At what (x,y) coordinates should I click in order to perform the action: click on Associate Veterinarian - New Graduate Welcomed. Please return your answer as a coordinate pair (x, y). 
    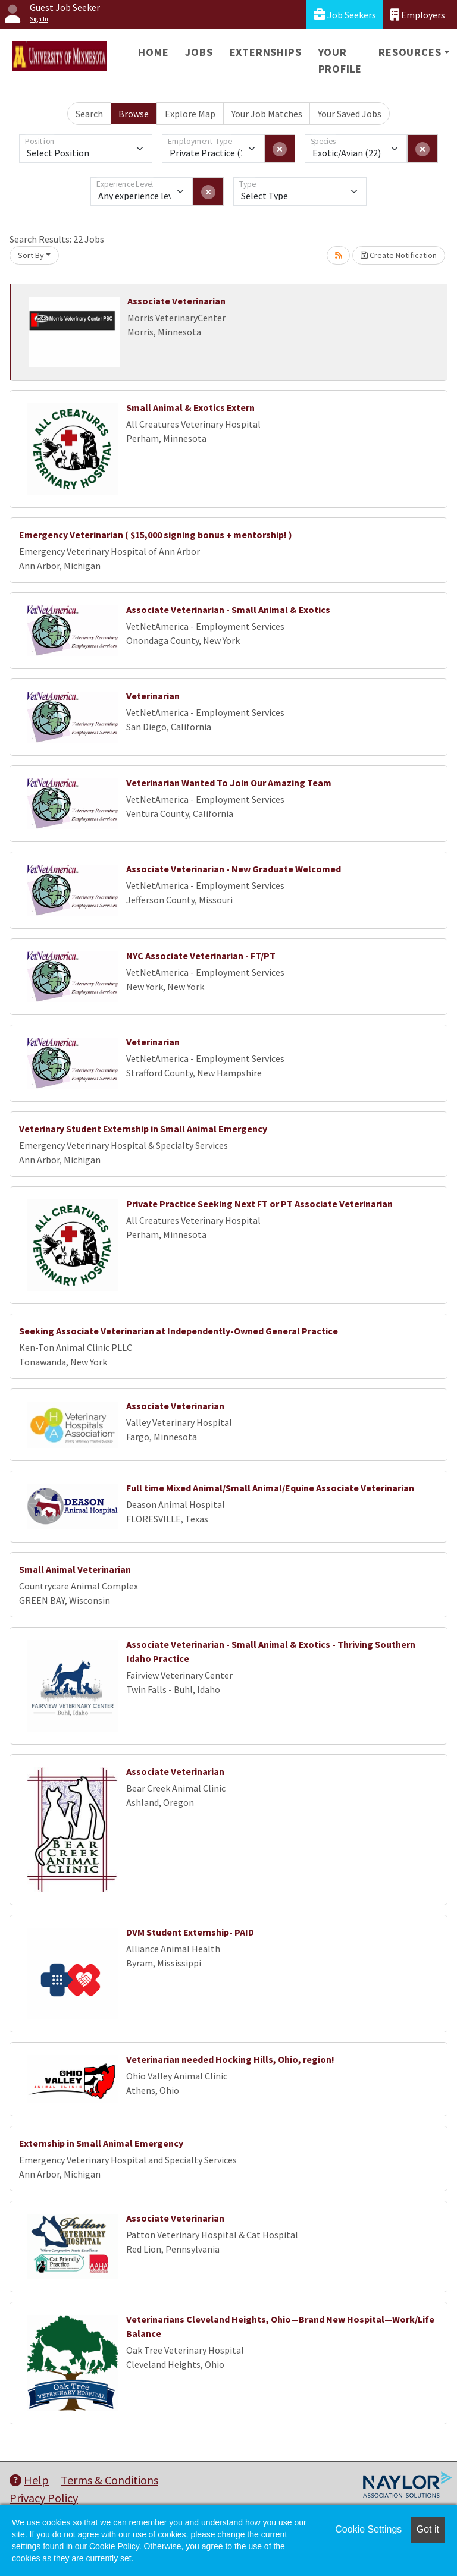
    Looking at the image, I should click on (233, 869).